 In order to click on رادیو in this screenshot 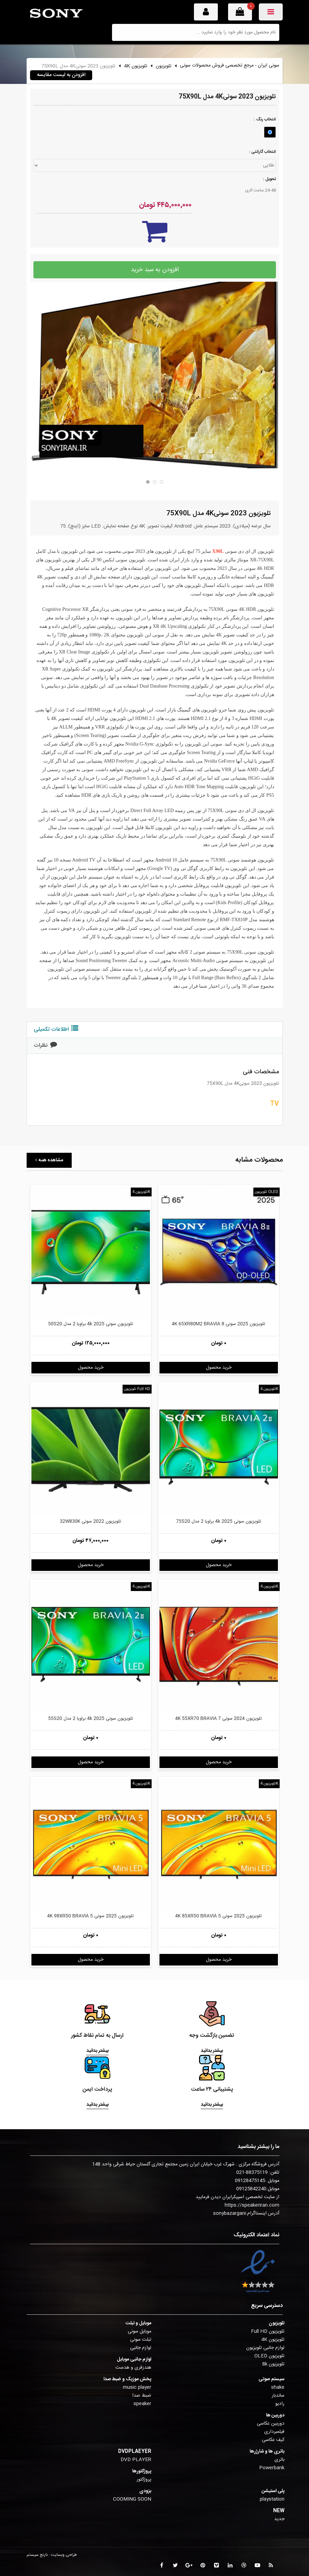, I will do `click(279, 2404)`.